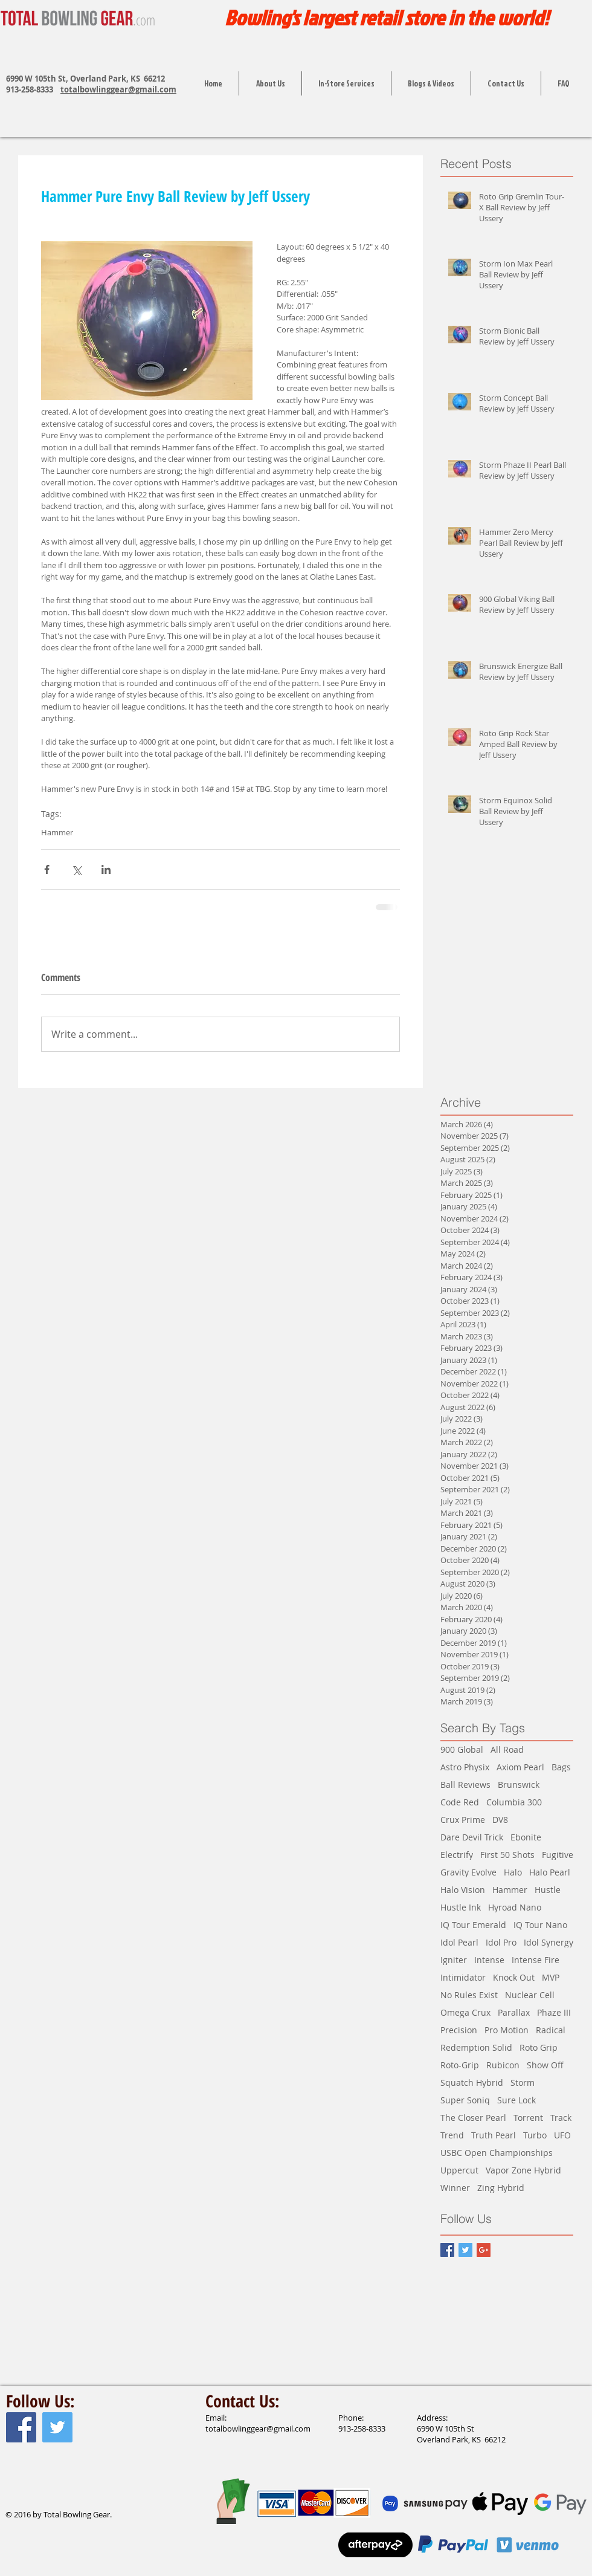 This screenshot has height=2576, width=592. I want to click on Show Off, so click(545, 2065).